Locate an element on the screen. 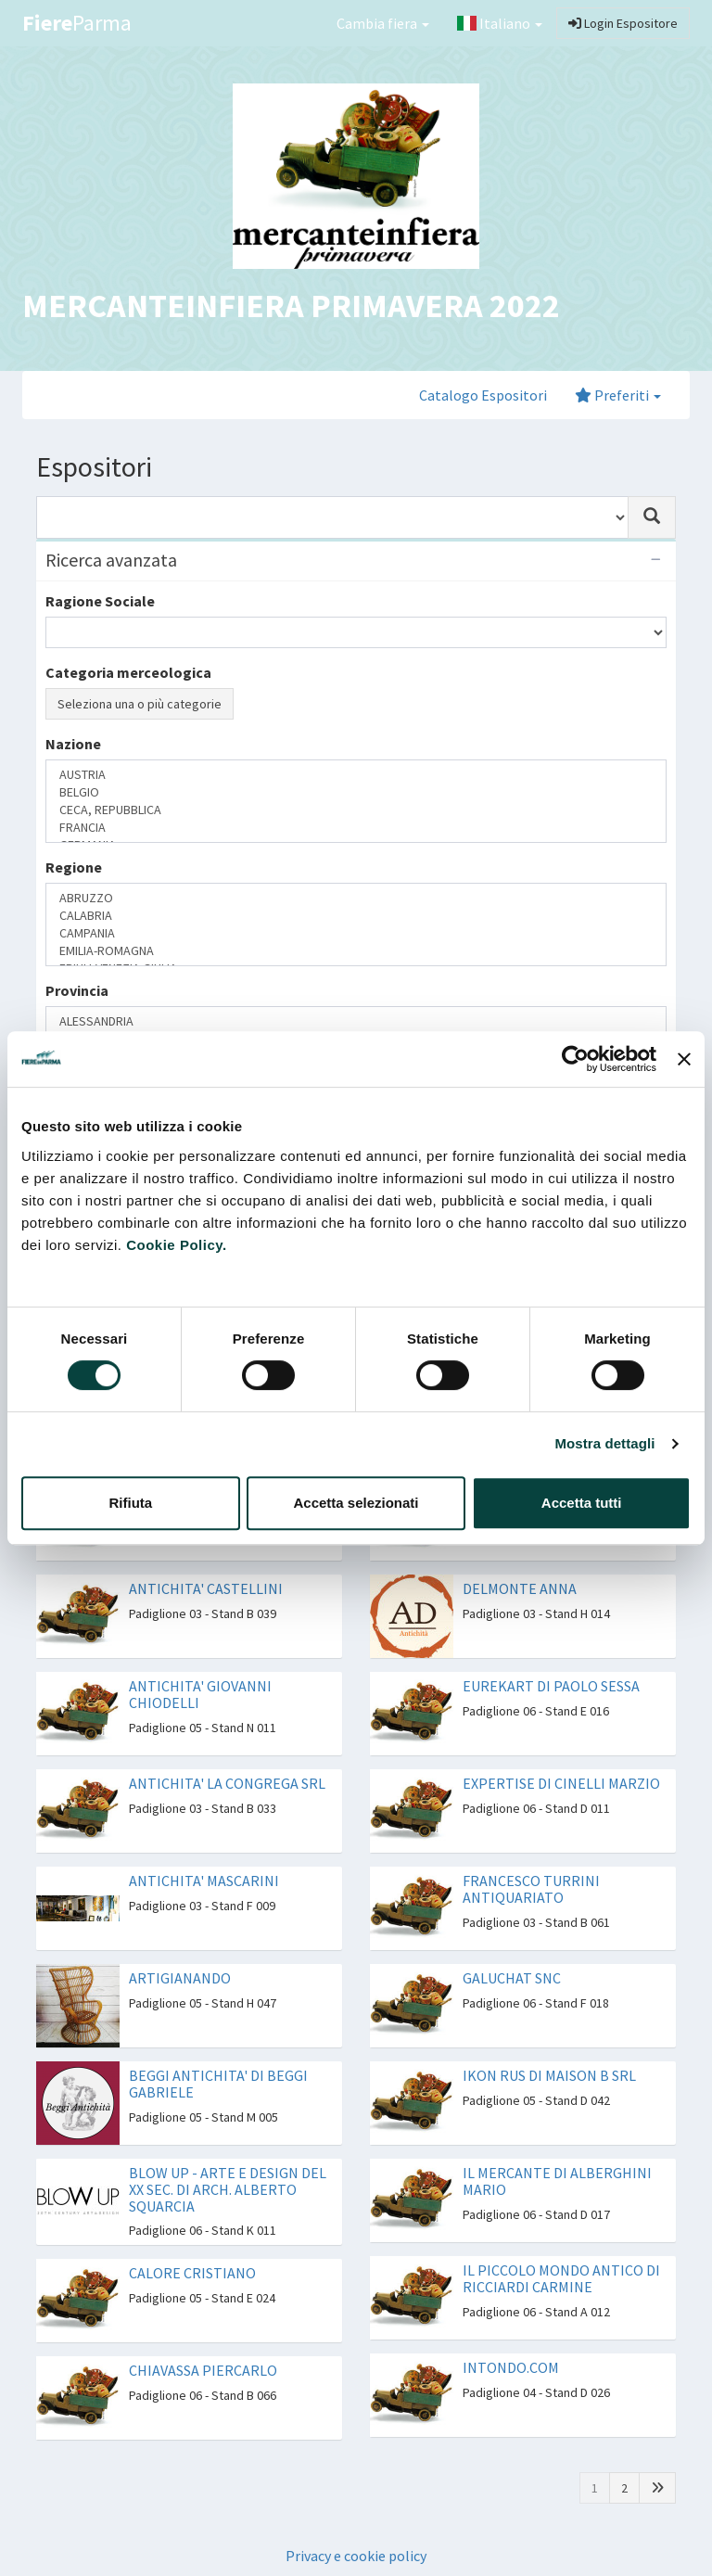 This screenshot has height=2576, width=712. ARTIGIANANDO is located at coordinates (180, 1978).